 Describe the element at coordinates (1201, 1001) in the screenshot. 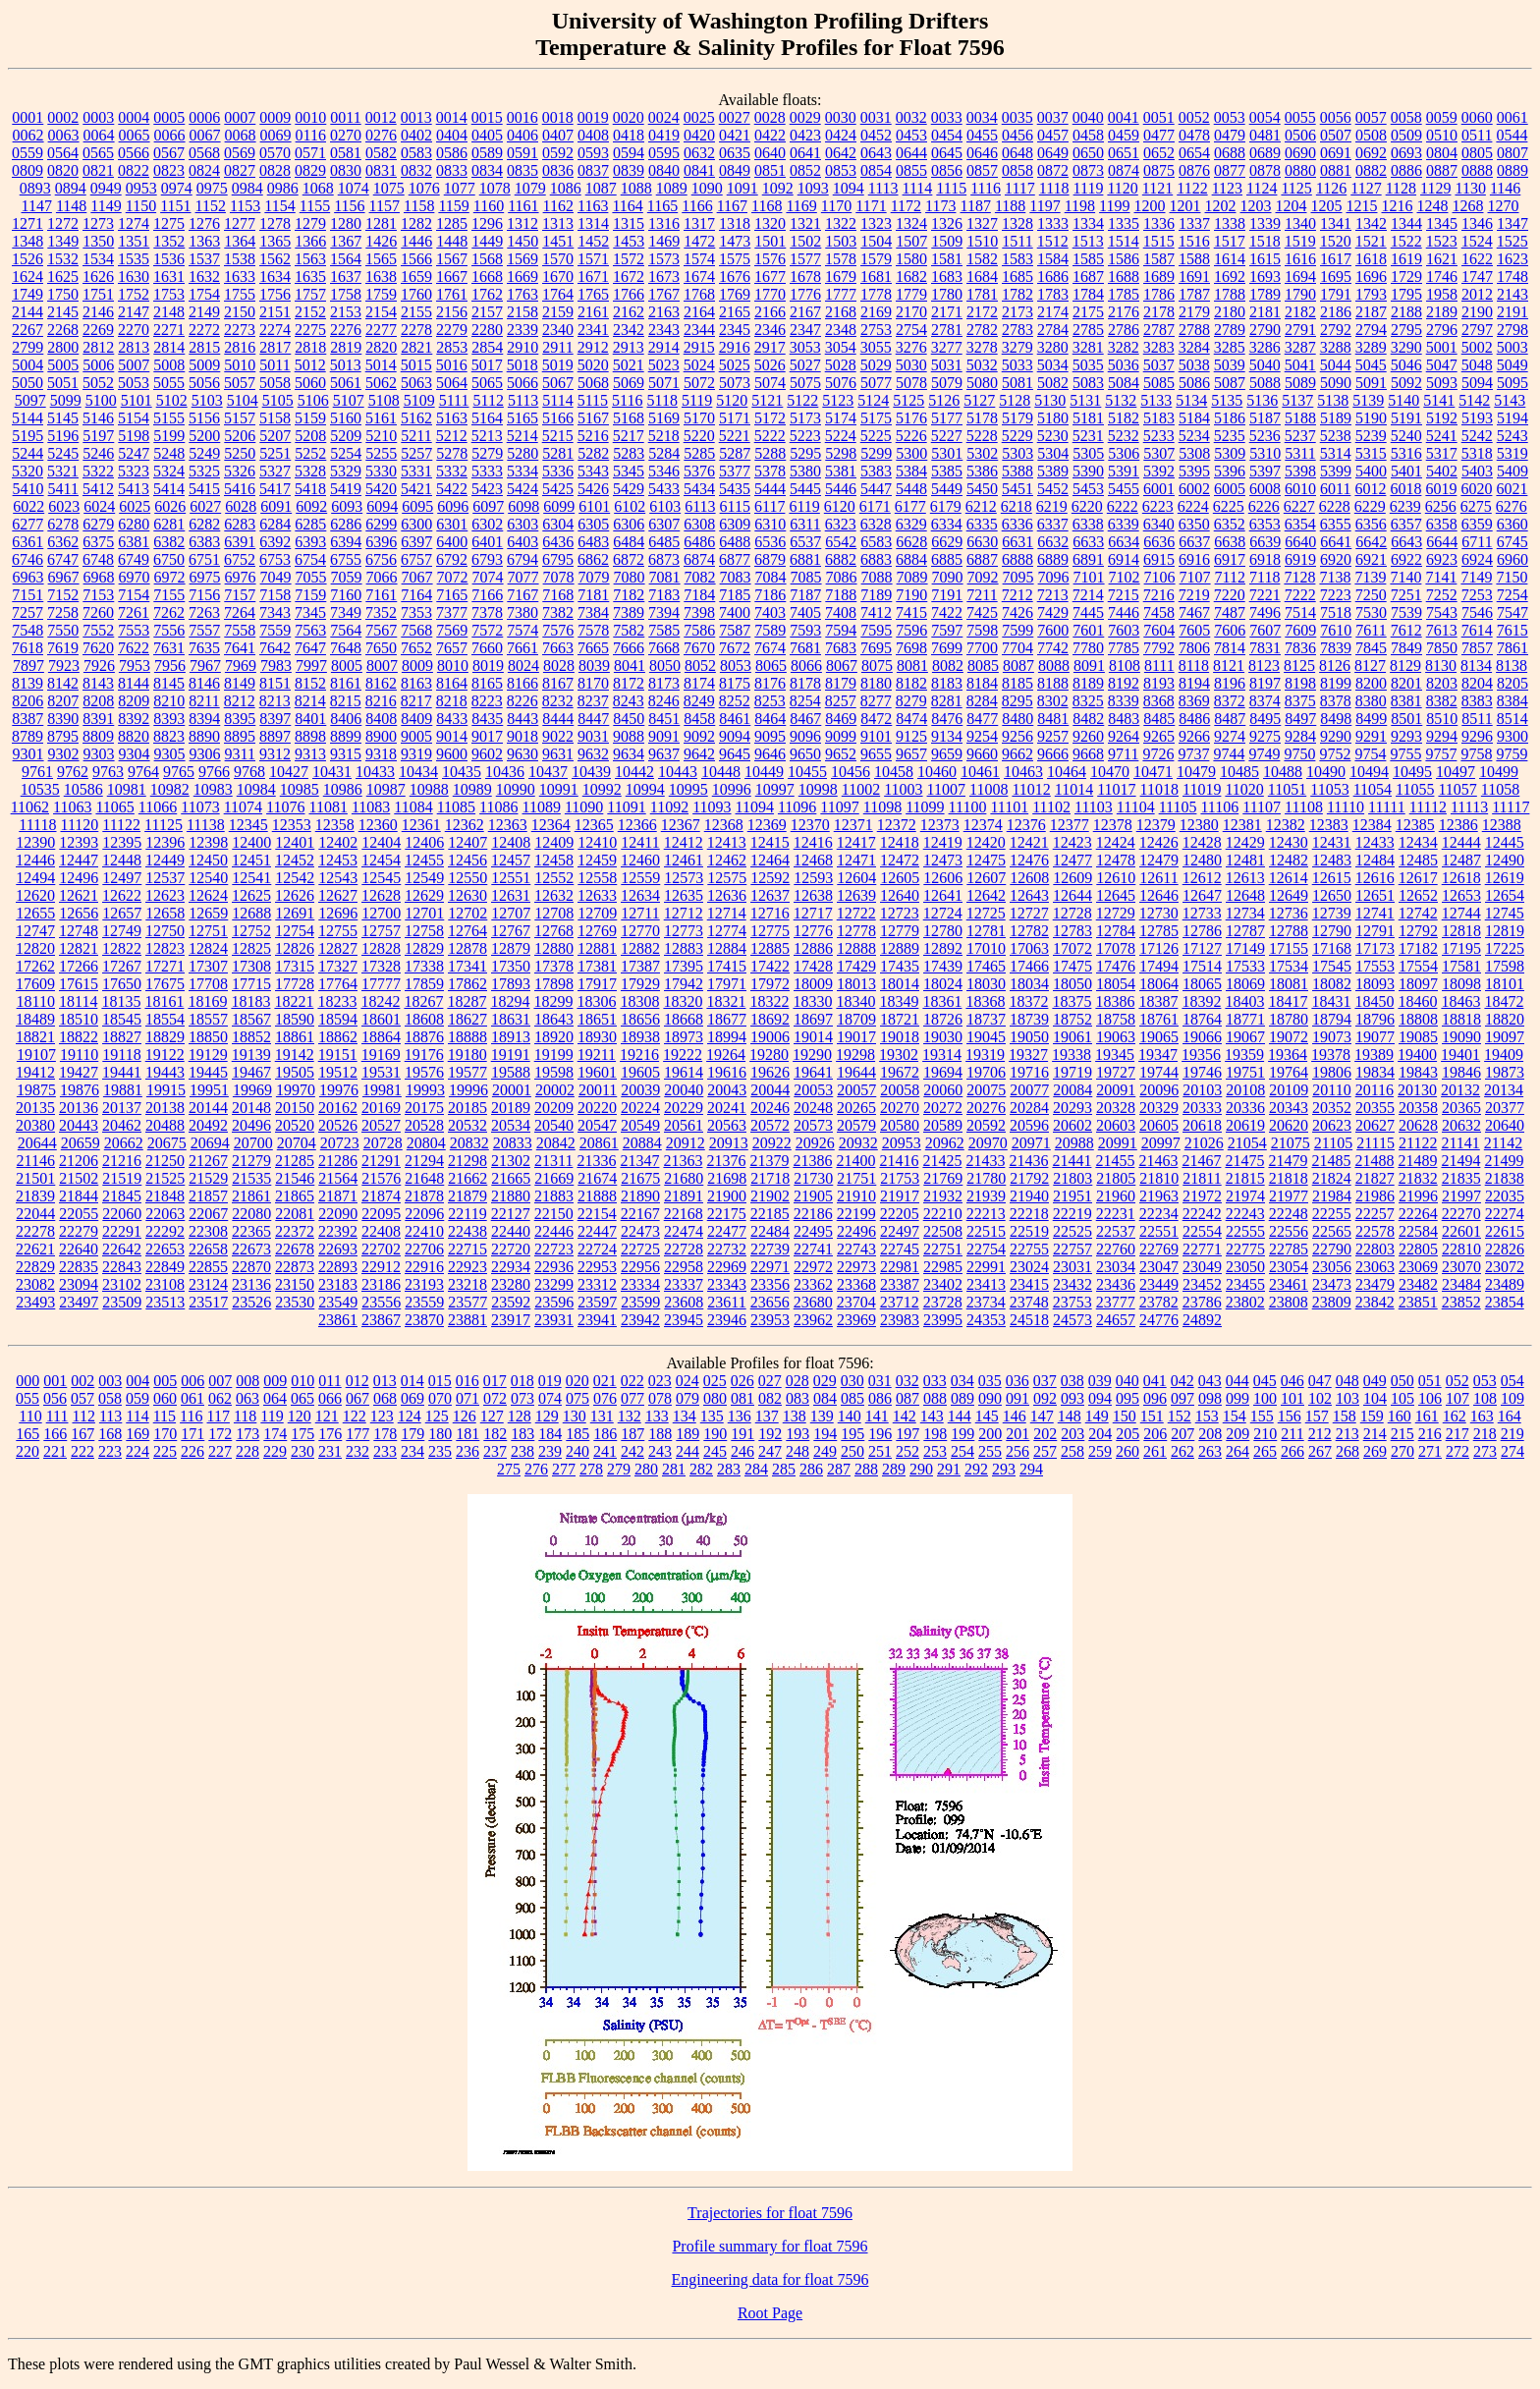

I see `18392` at that location.